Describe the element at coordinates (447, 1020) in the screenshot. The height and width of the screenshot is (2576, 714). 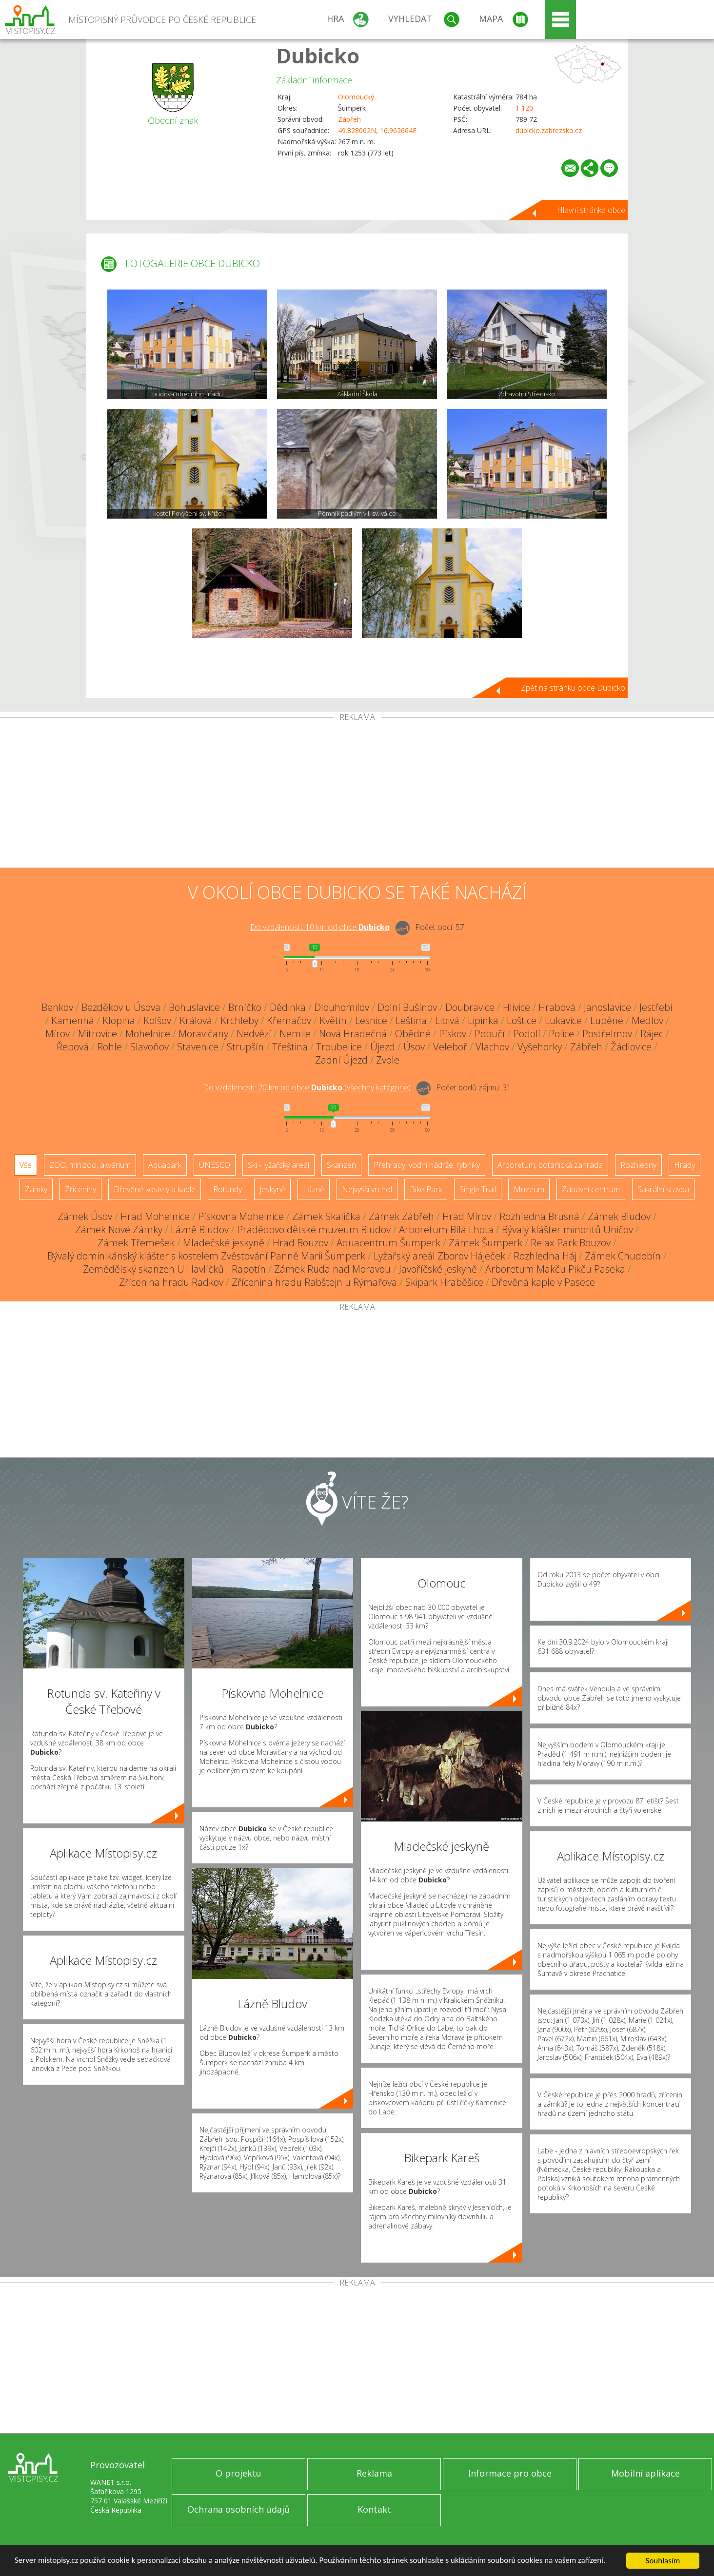
I see `Libivá` at that location.